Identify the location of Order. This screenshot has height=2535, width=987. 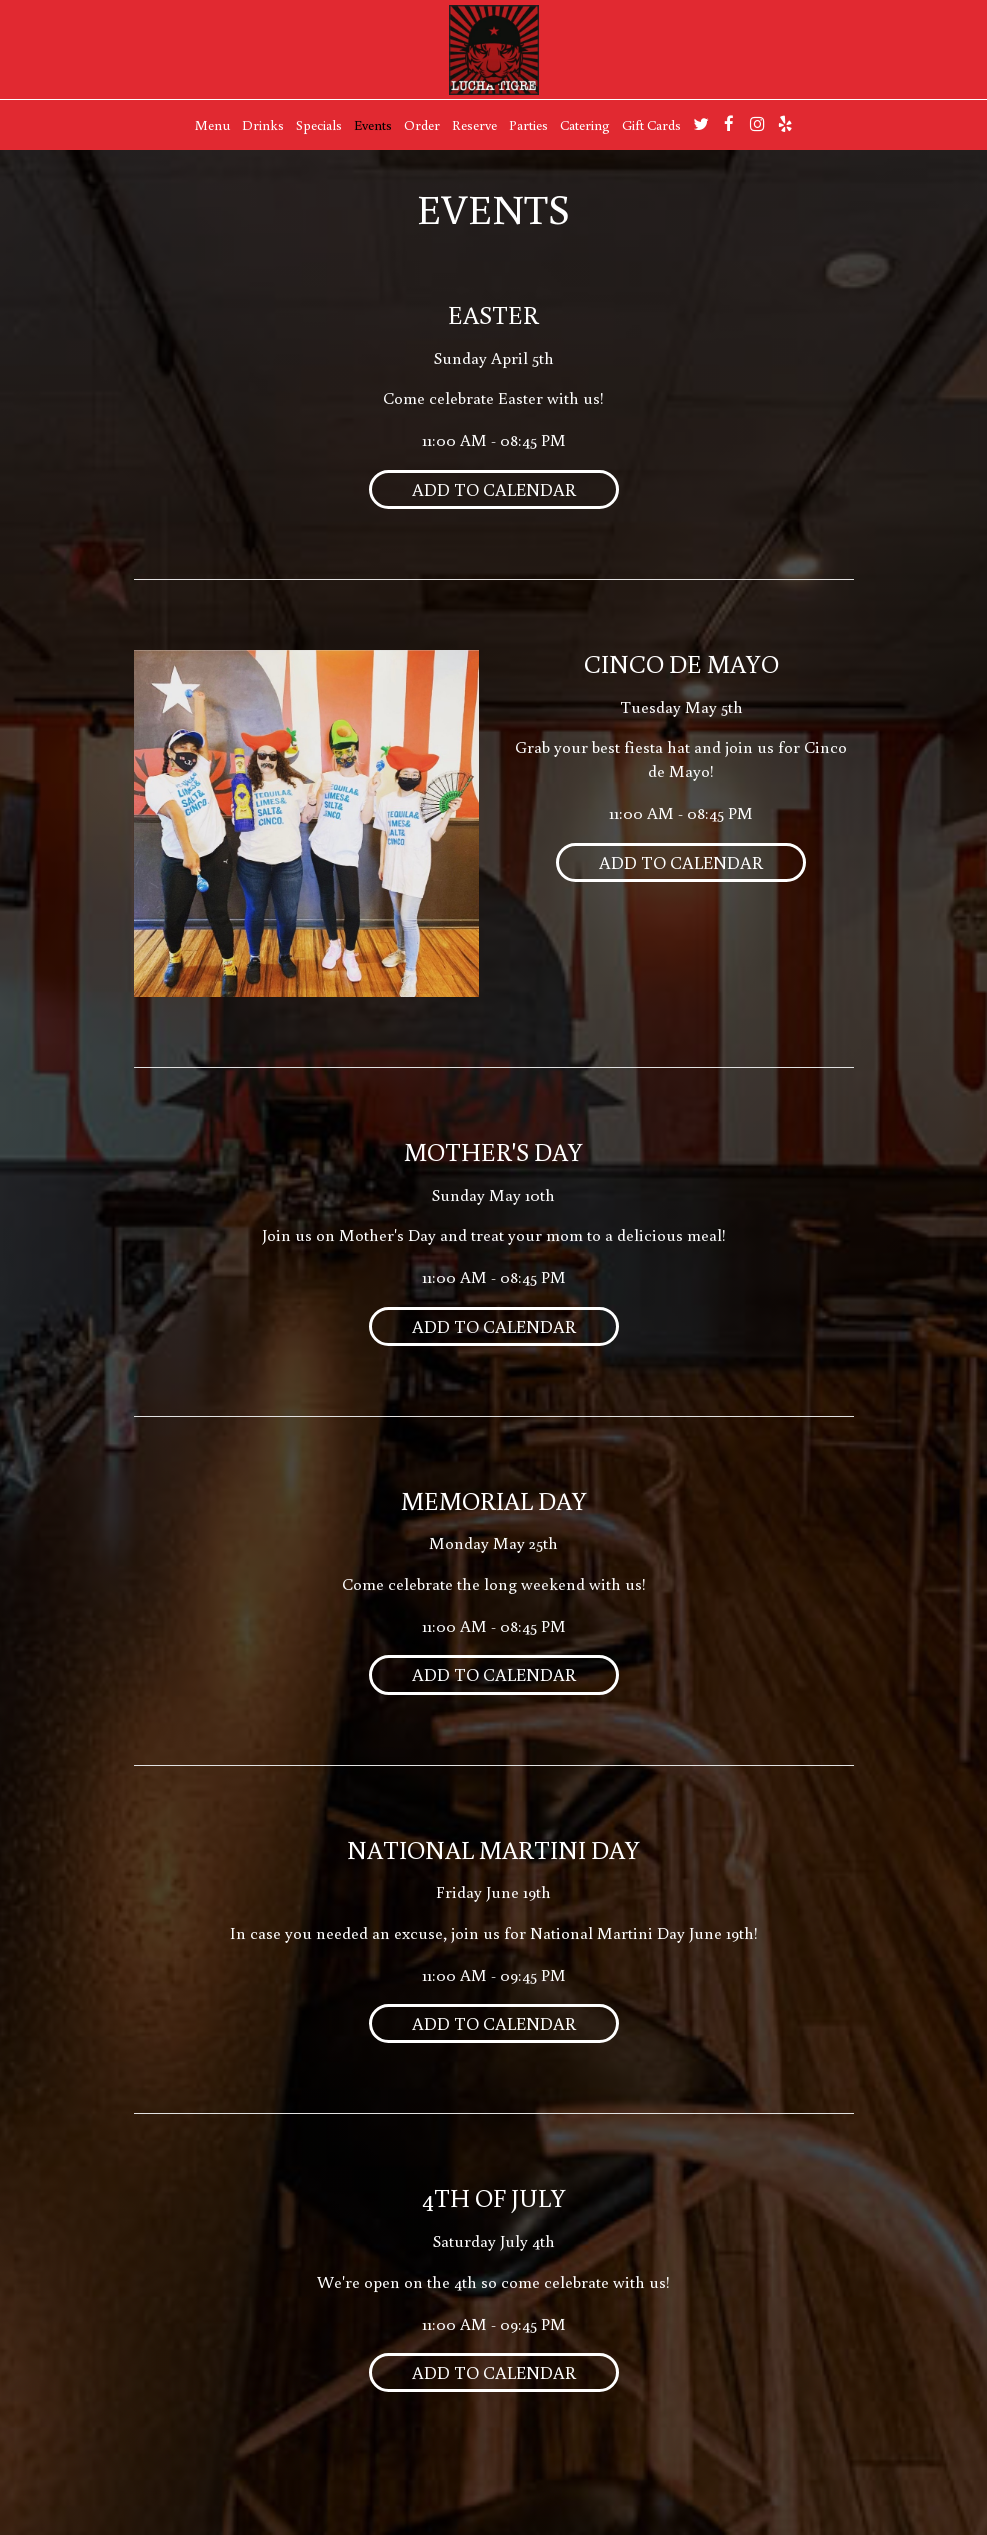
(422, 125).